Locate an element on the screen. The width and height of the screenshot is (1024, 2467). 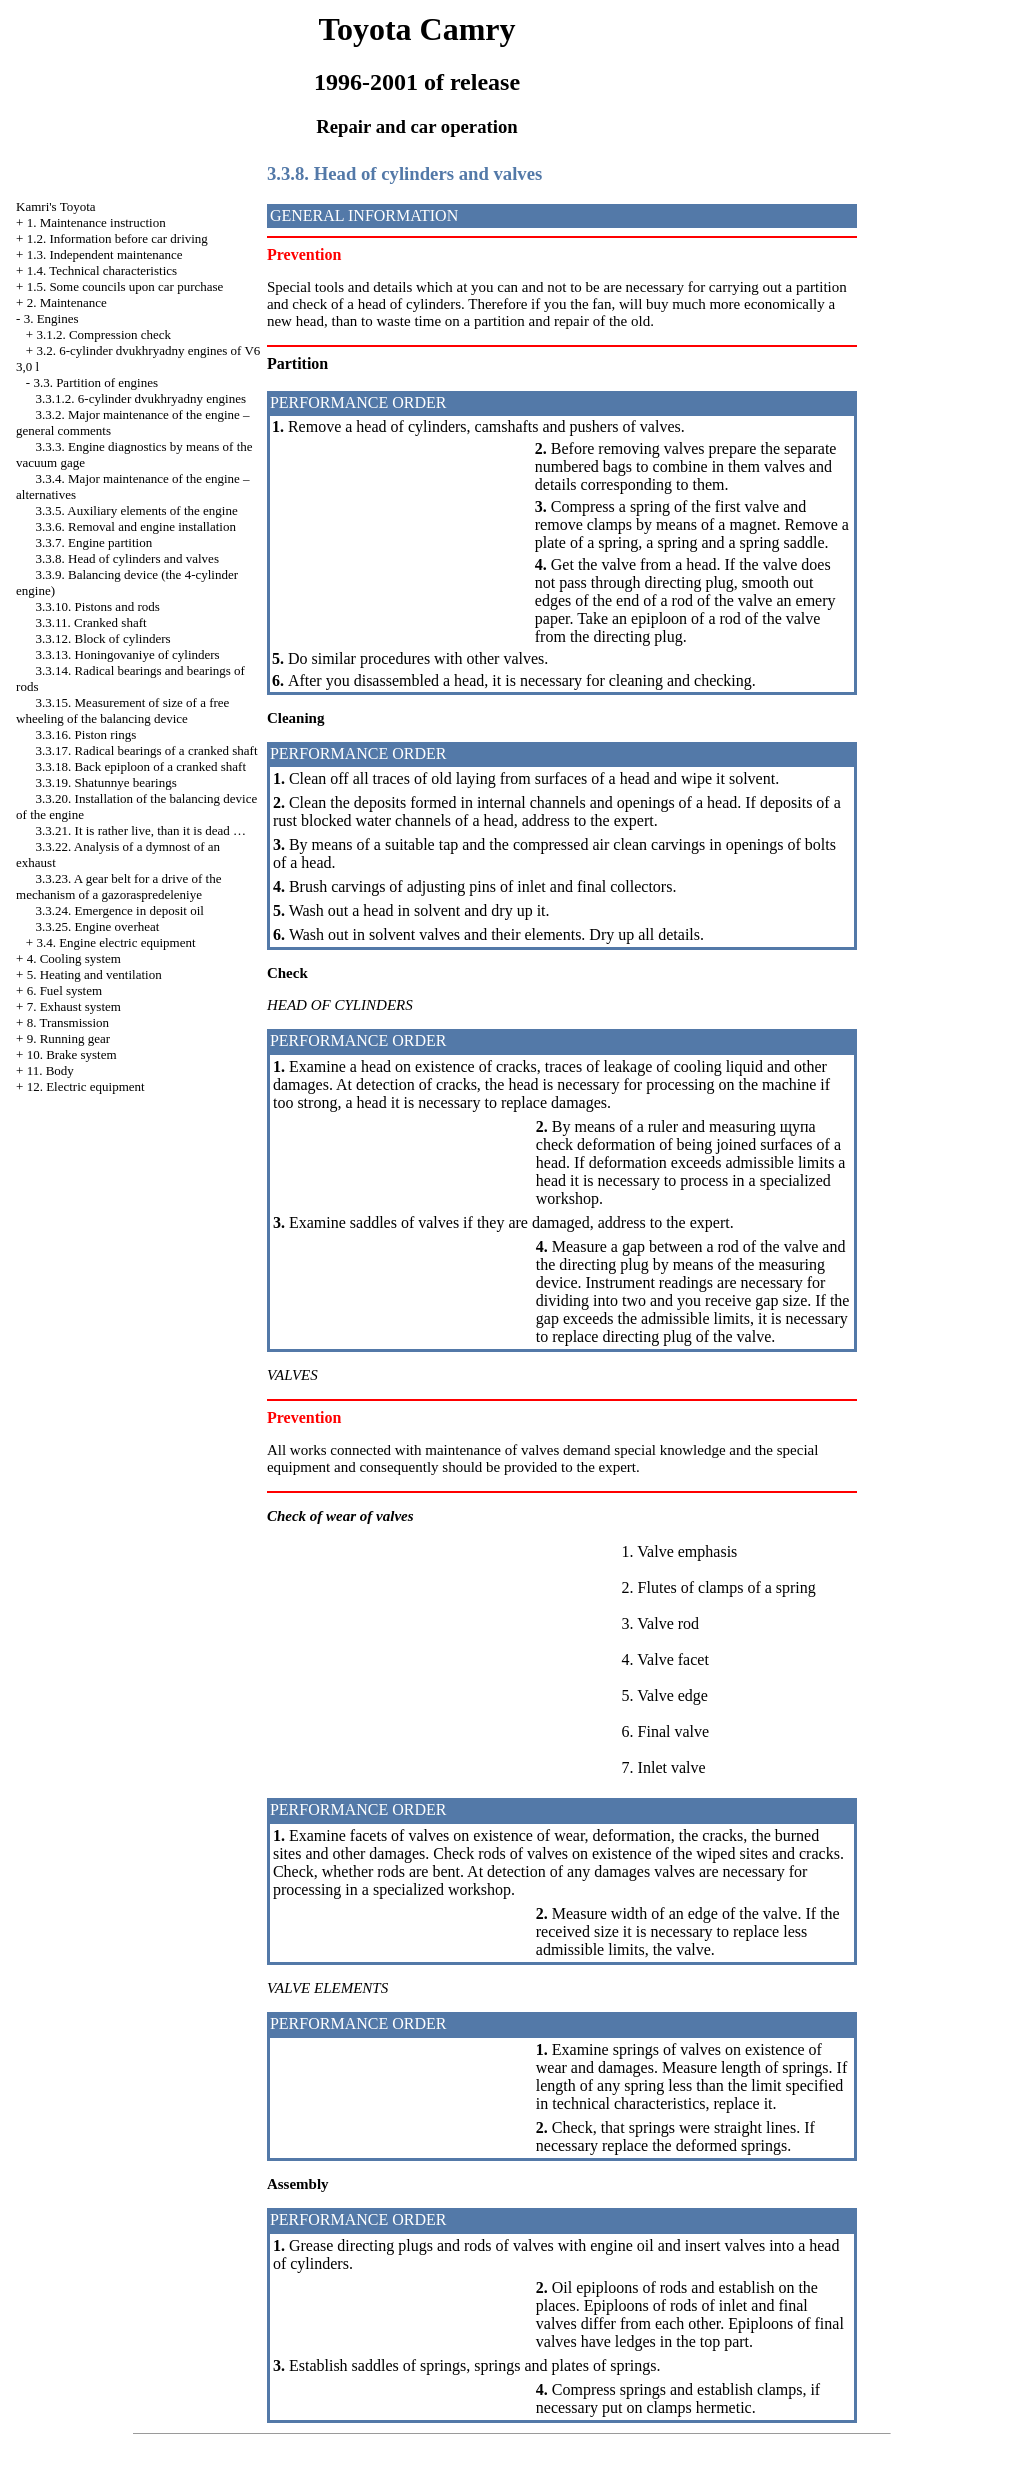
7. Exhaust system is located at coordinates (74, 1006).